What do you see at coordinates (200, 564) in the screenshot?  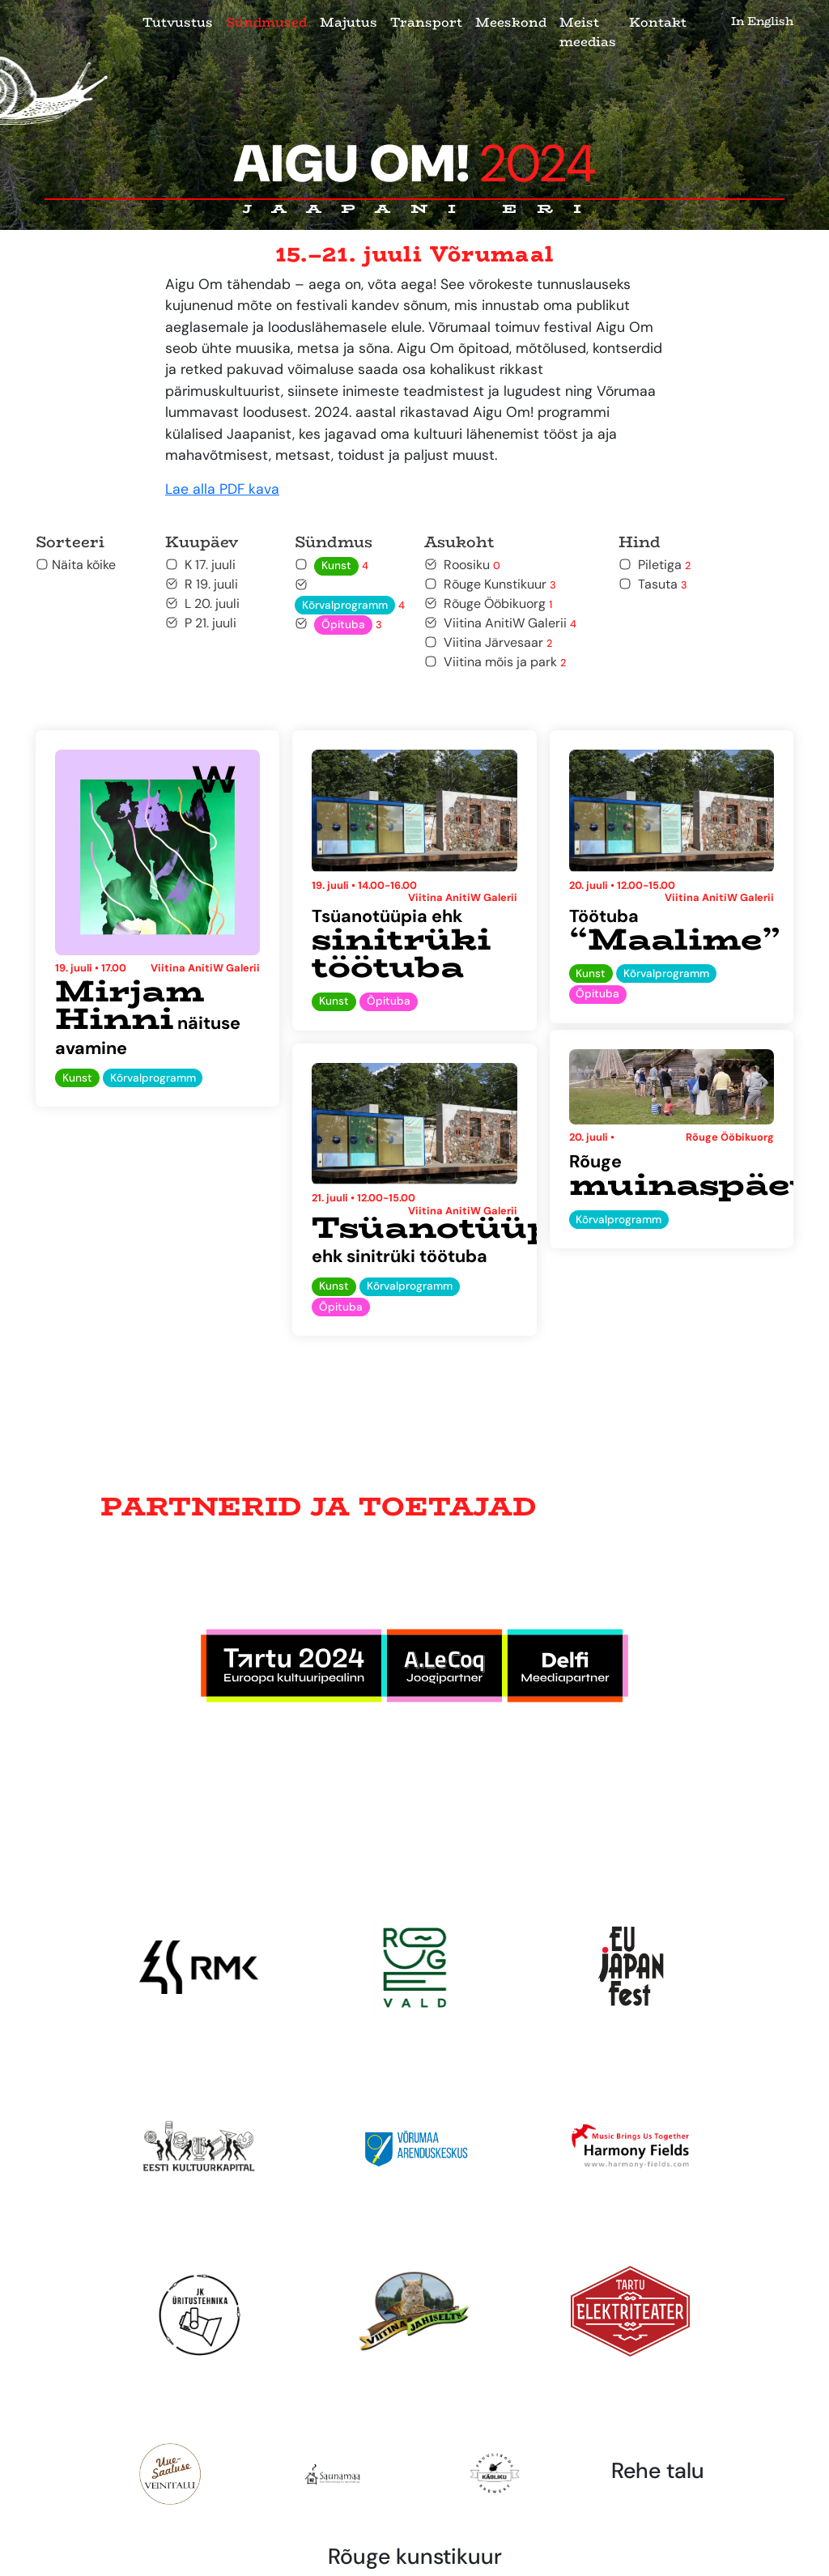 I see `K 17. juuli` at bounding box center [200, 564].